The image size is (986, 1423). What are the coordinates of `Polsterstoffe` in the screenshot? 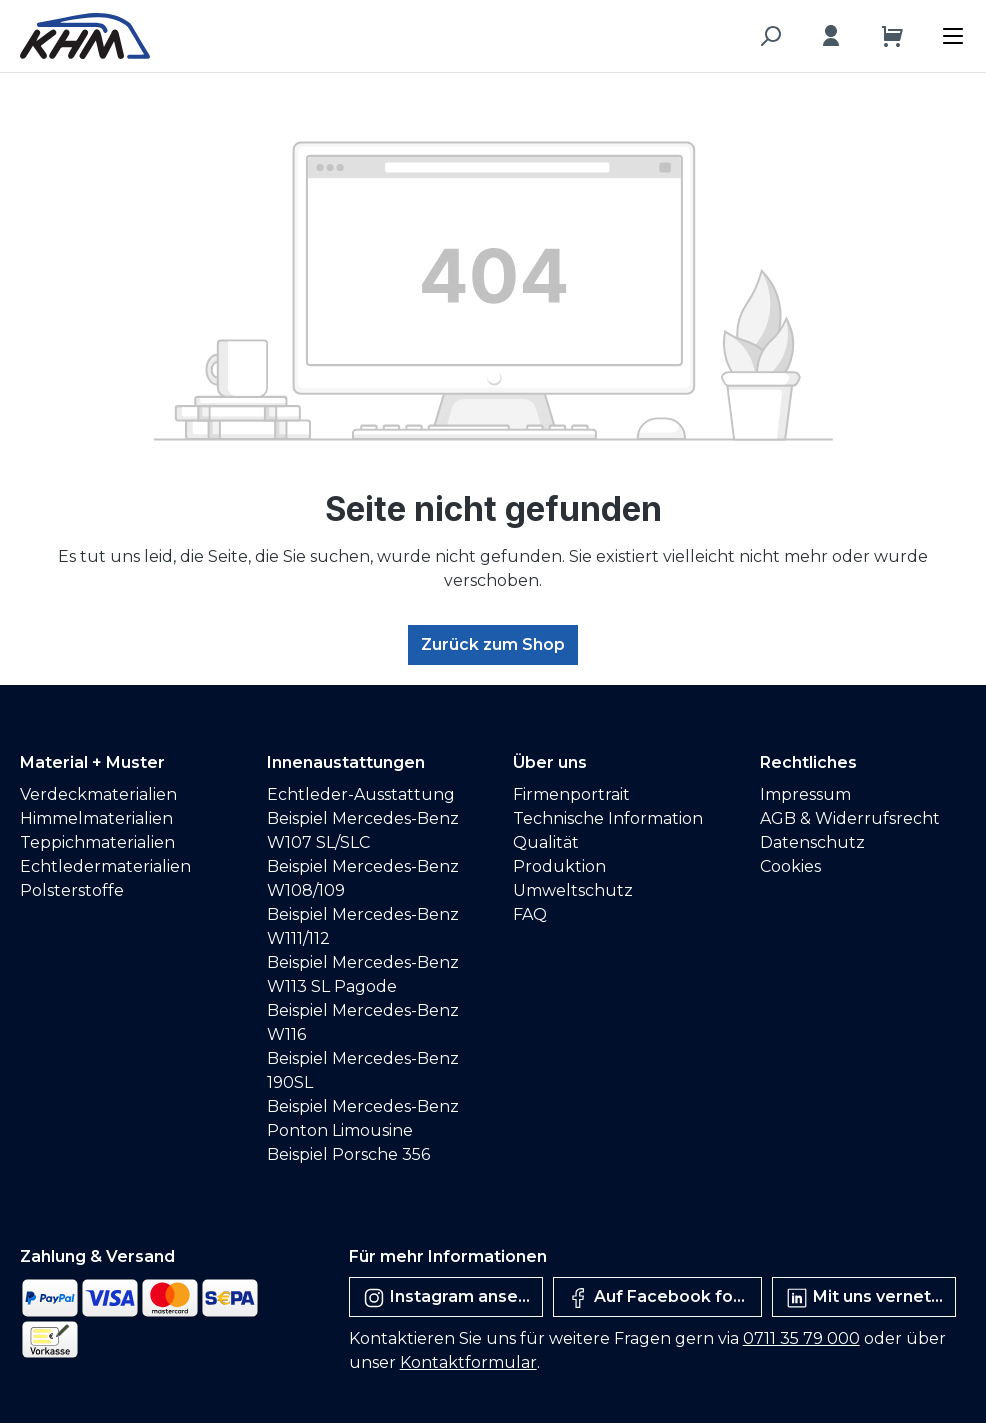 It's located at (72, 890).